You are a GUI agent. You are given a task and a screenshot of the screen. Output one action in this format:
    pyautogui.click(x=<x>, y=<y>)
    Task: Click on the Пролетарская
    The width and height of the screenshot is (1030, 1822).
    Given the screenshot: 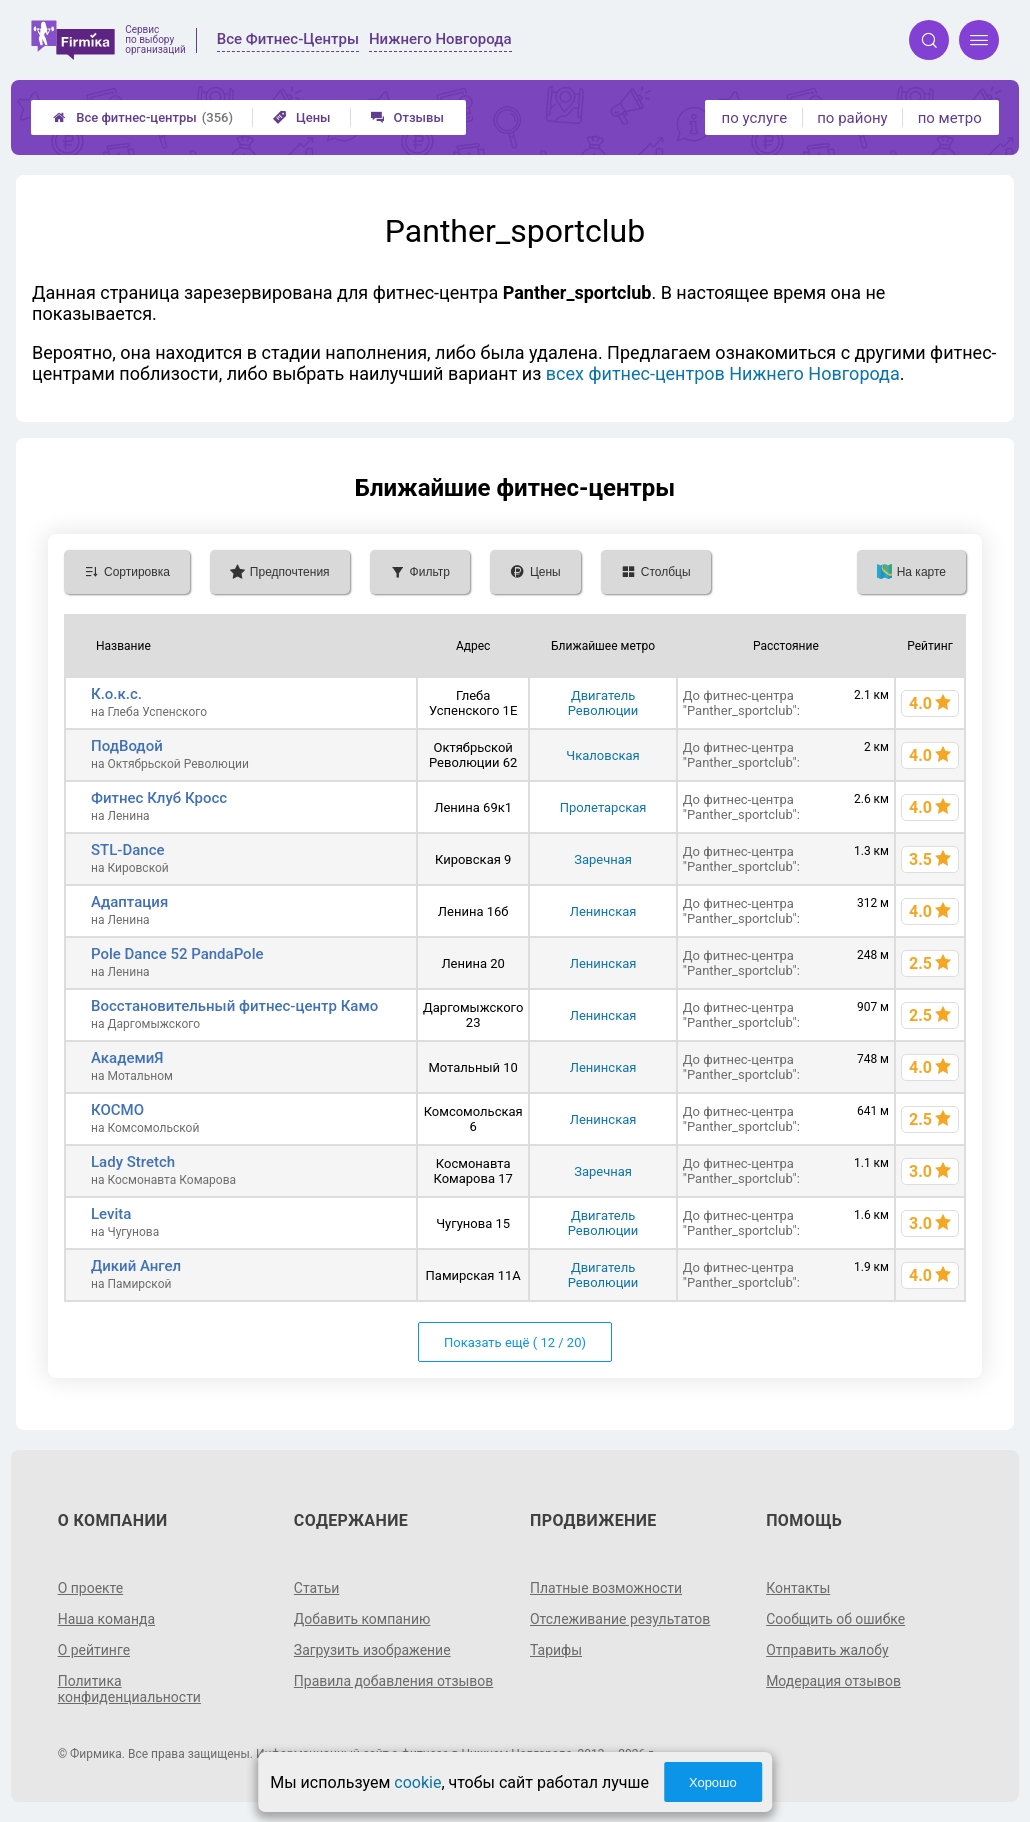 What is the action you would take?
    pyautogui.click(x=603, y=807)
    